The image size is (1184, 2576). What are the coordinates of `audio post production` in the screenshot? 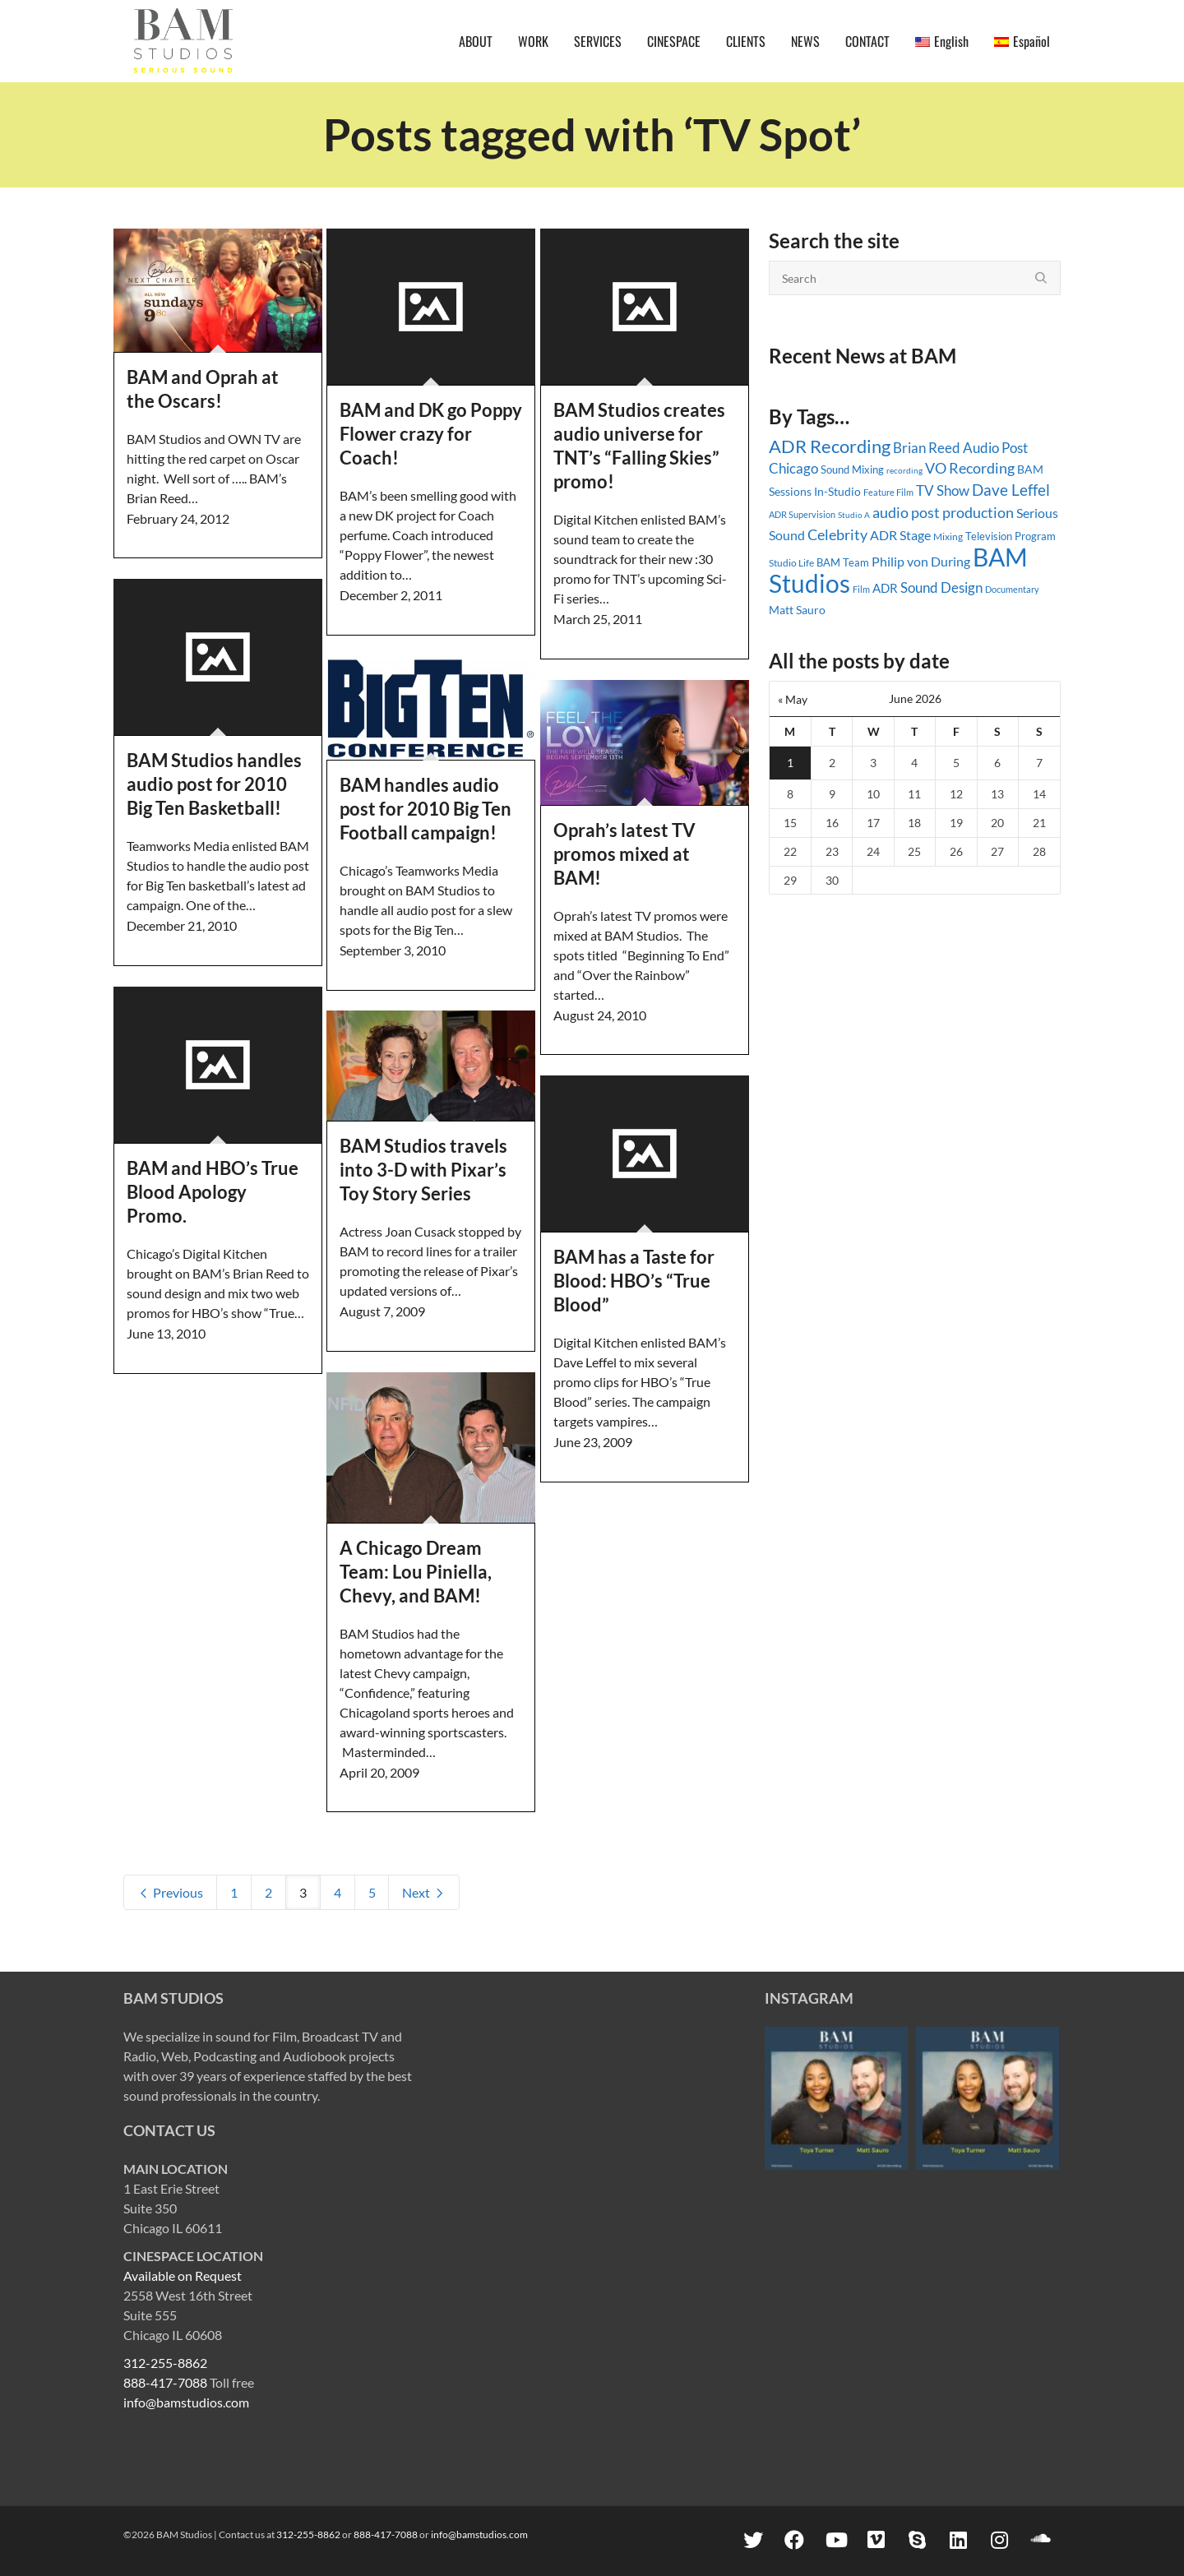 It's located at (943, 512).